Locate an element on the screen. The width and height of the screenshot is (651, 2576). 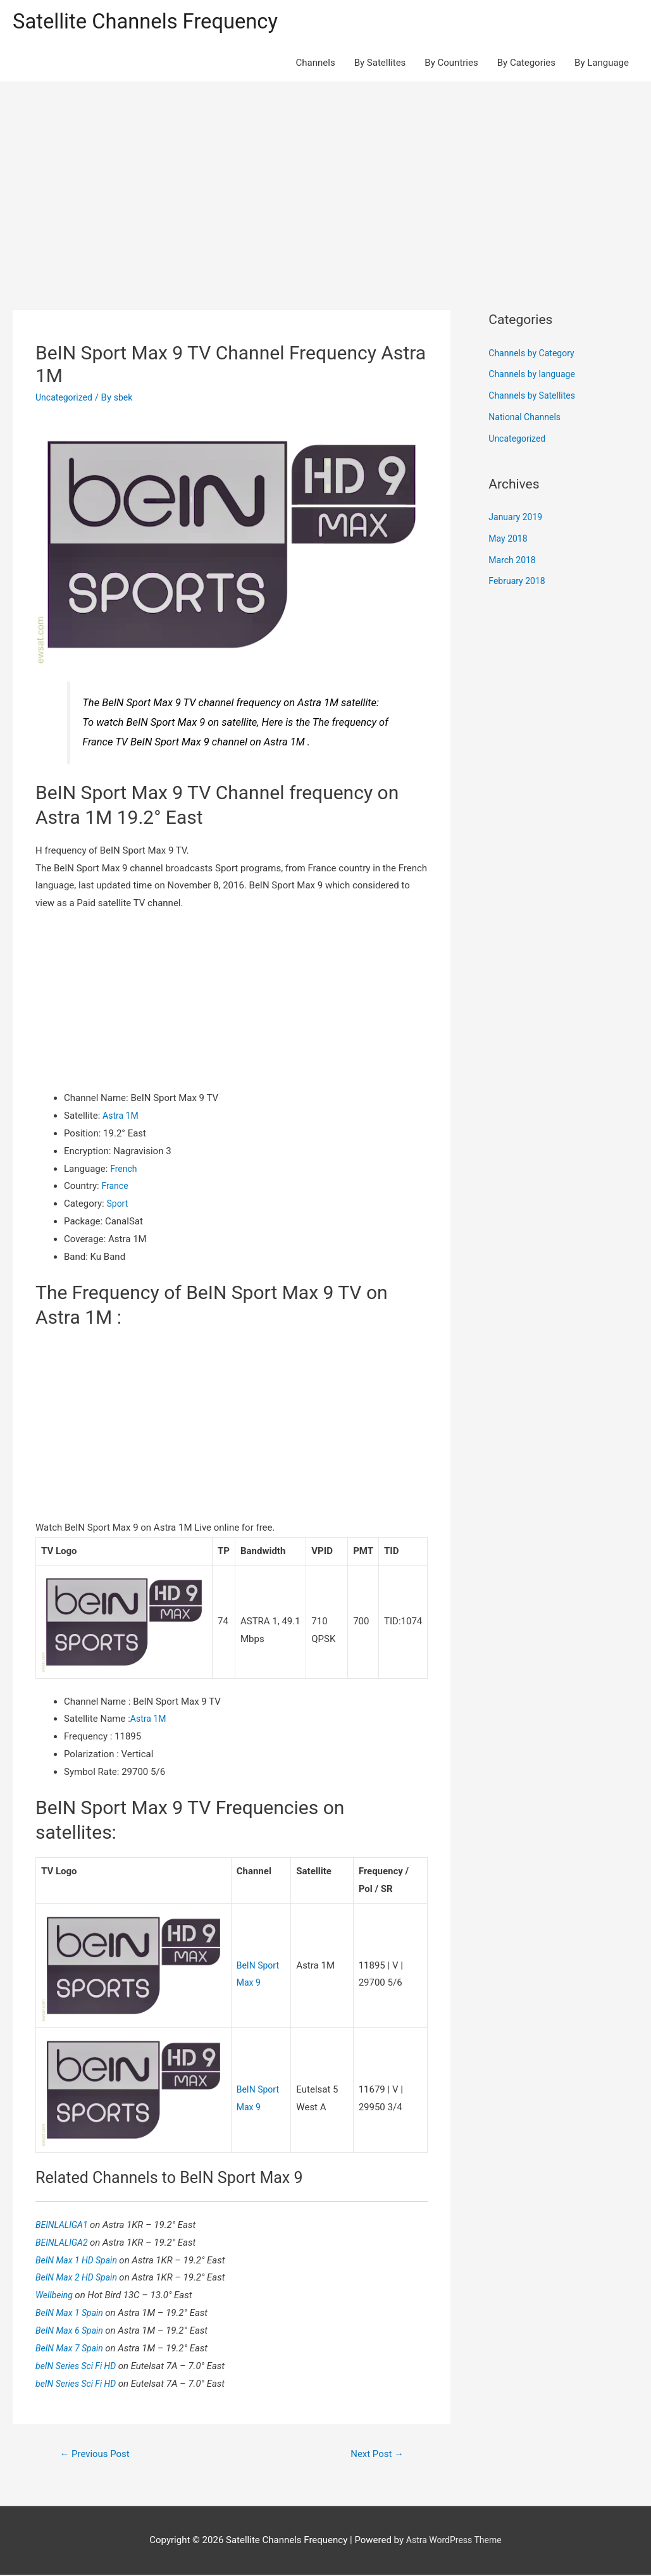
May 2018 is located at coordinates (509, 540).